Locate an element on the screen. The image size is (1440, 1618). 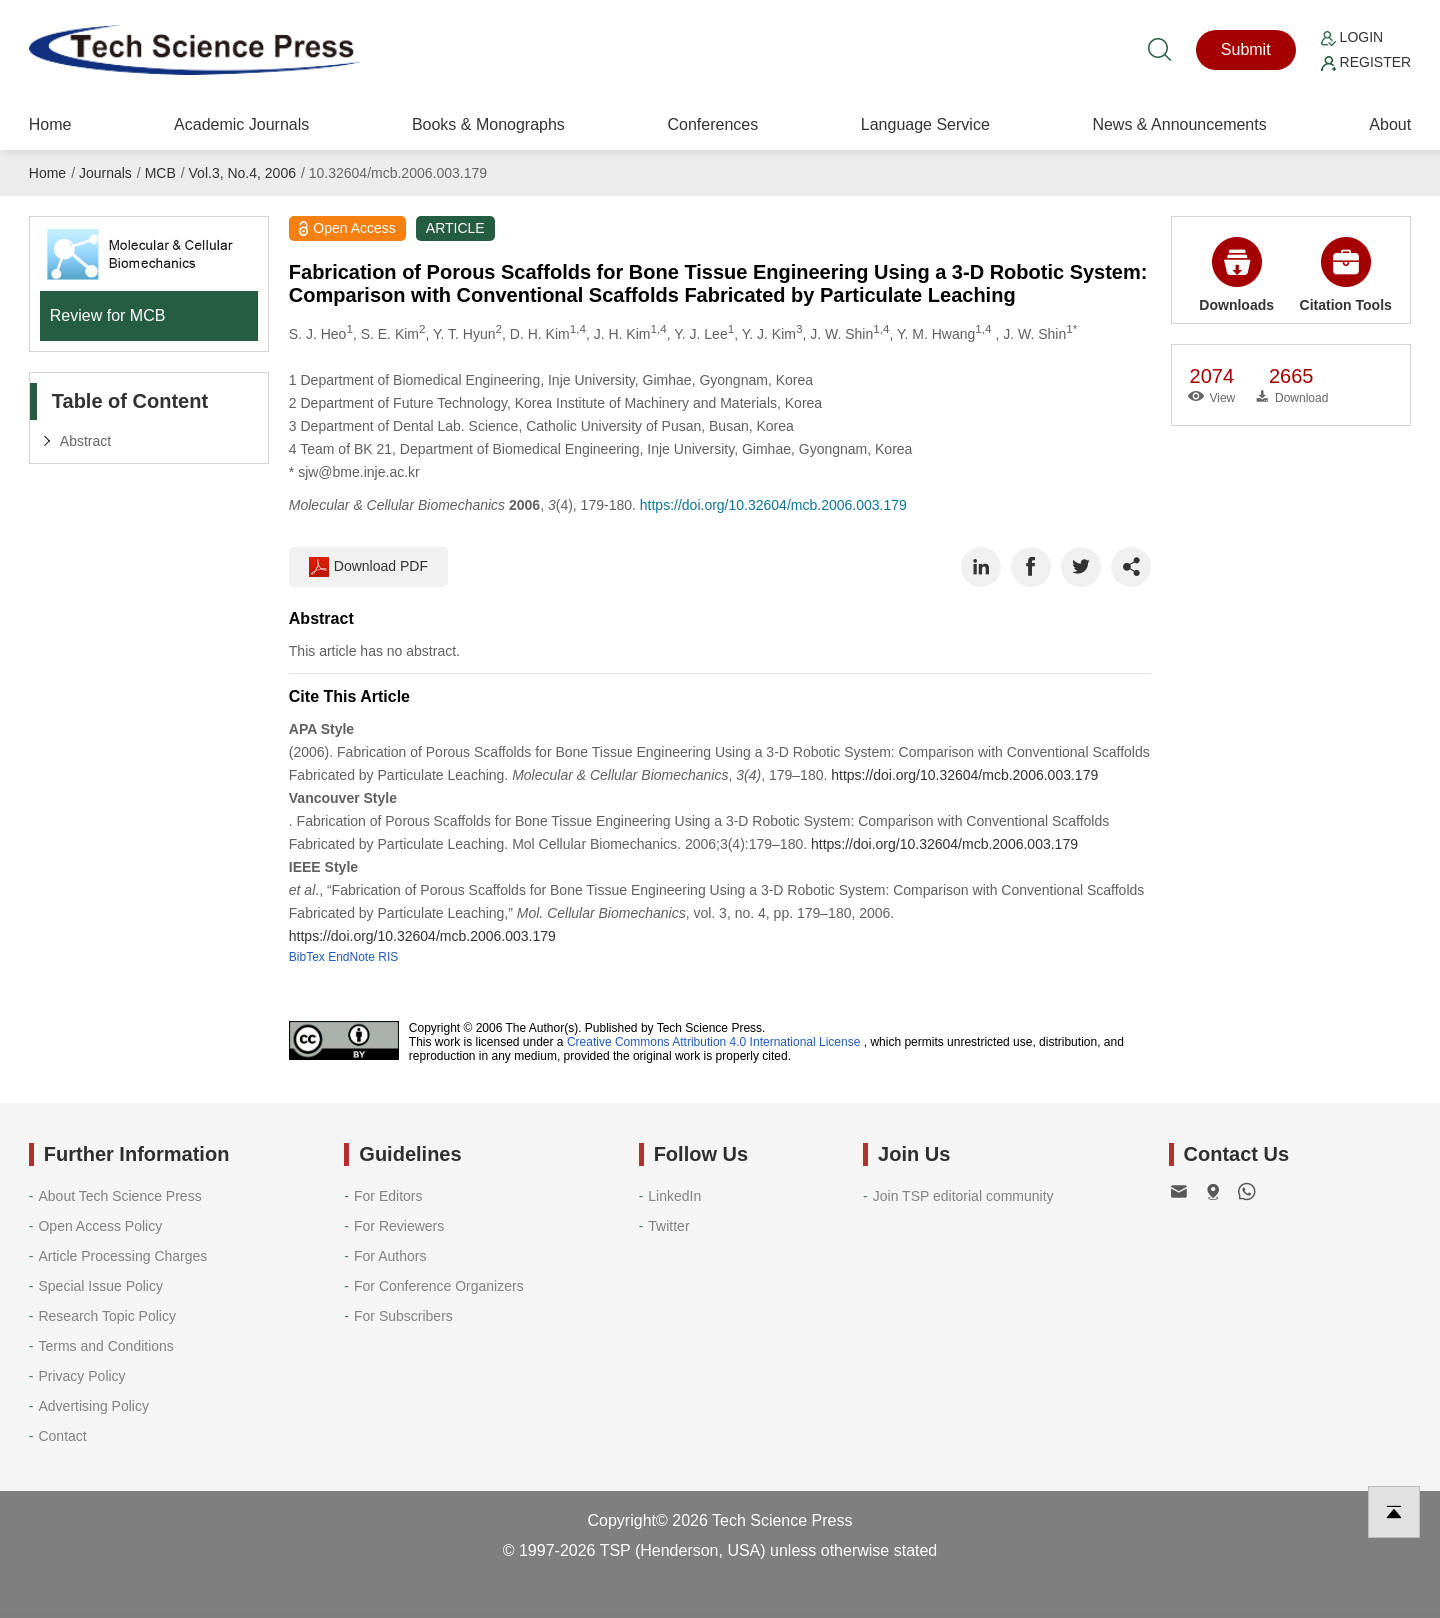
Contact is located at coordinates (62, 1436).